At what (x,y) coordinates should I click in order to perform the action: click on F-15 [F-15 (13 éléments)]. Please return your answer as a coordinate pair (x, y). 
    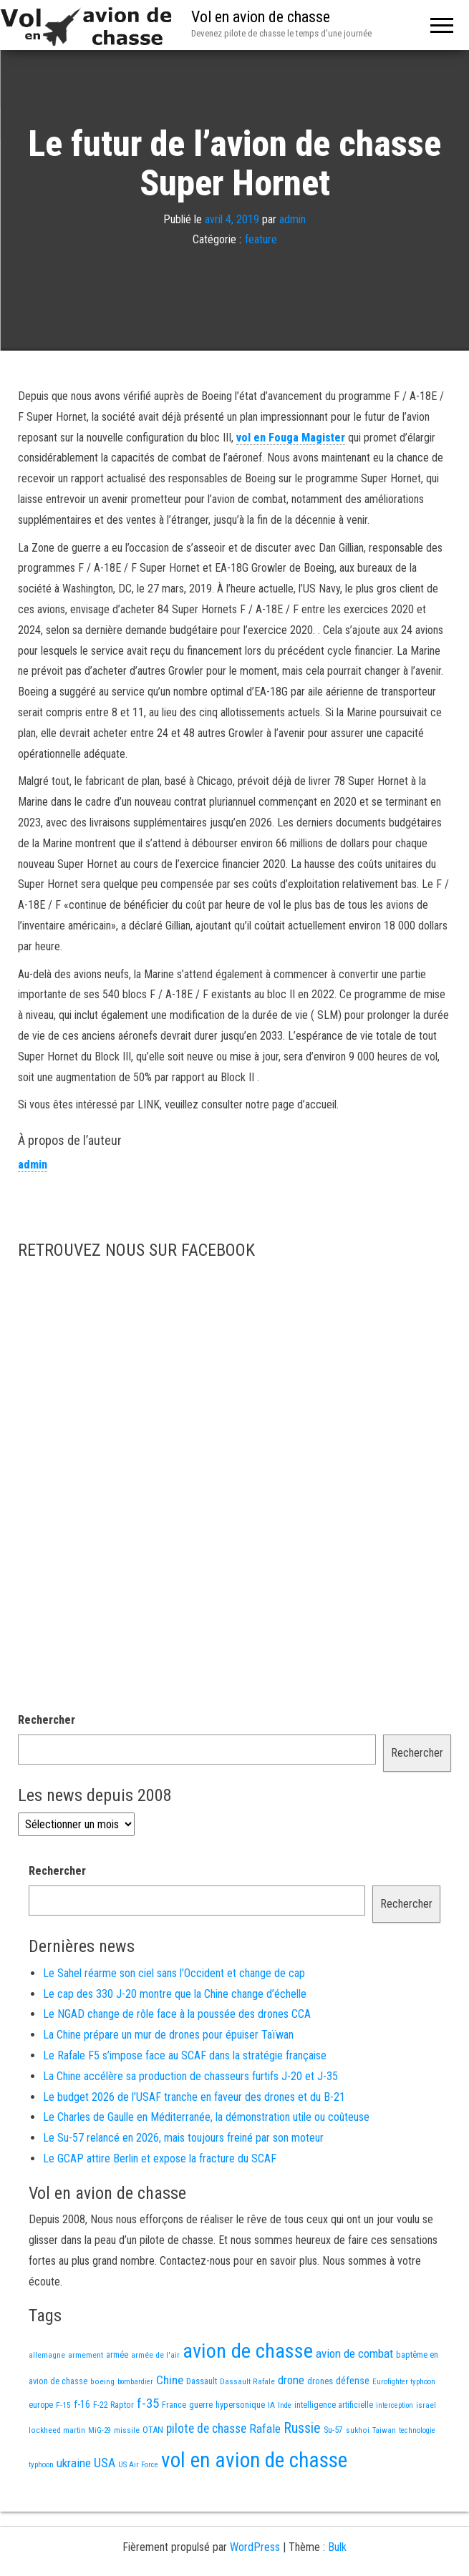
    Looking at the image, I should click on (63, 2405).